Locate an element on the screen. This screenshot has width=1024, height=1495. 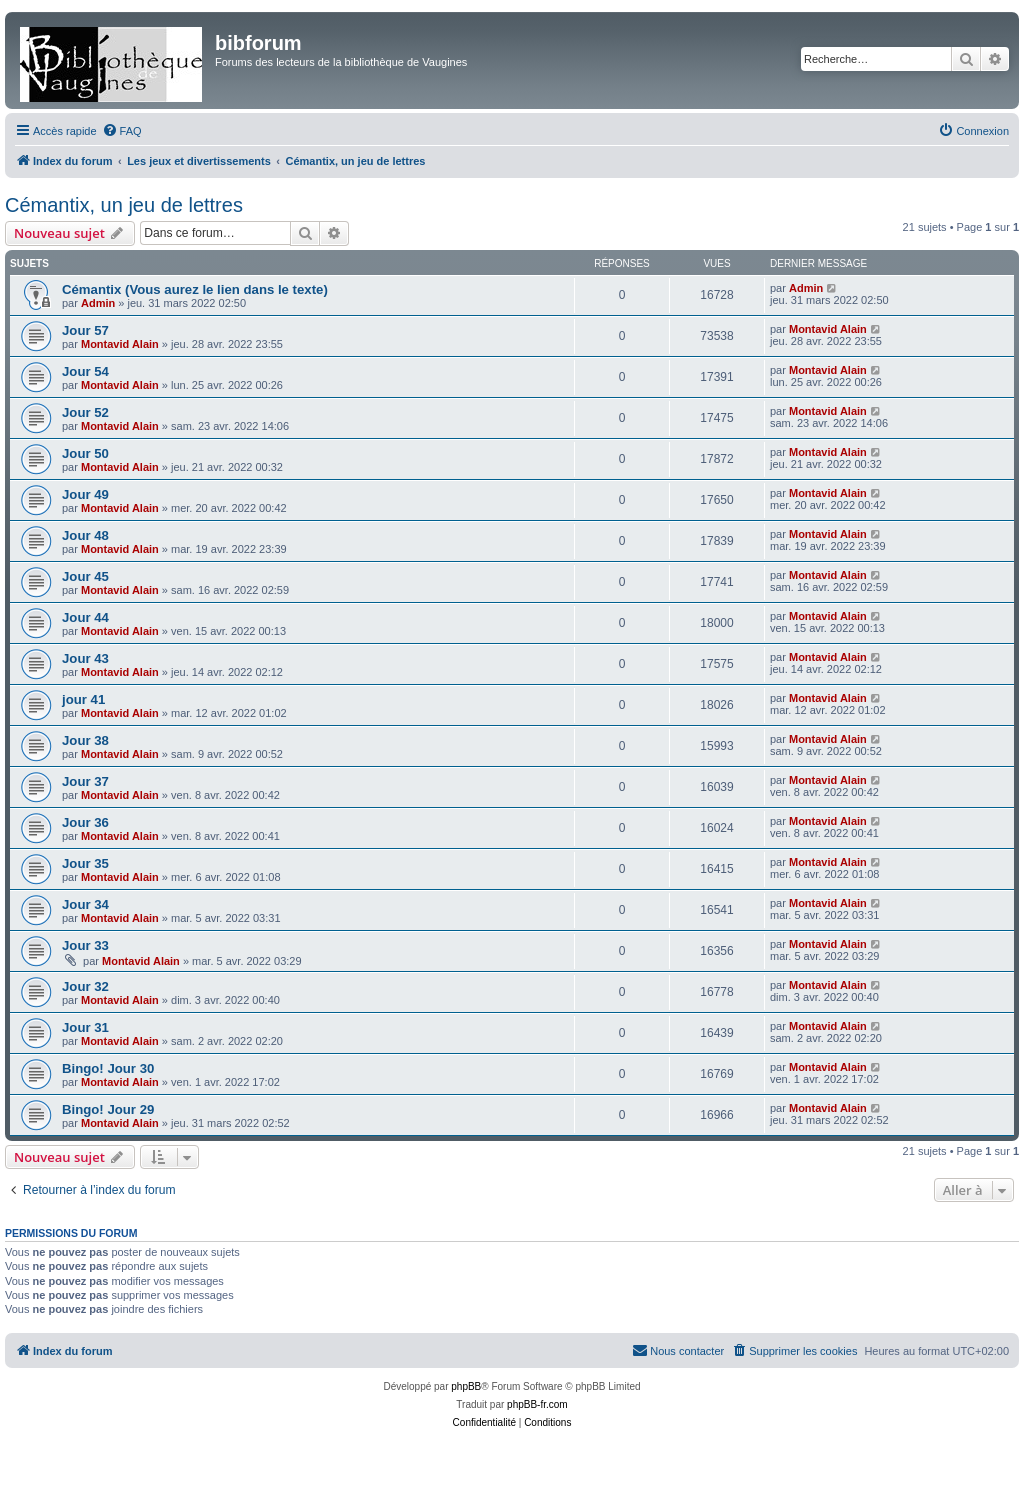
Jour 38 is located at coordinates (85, 740).